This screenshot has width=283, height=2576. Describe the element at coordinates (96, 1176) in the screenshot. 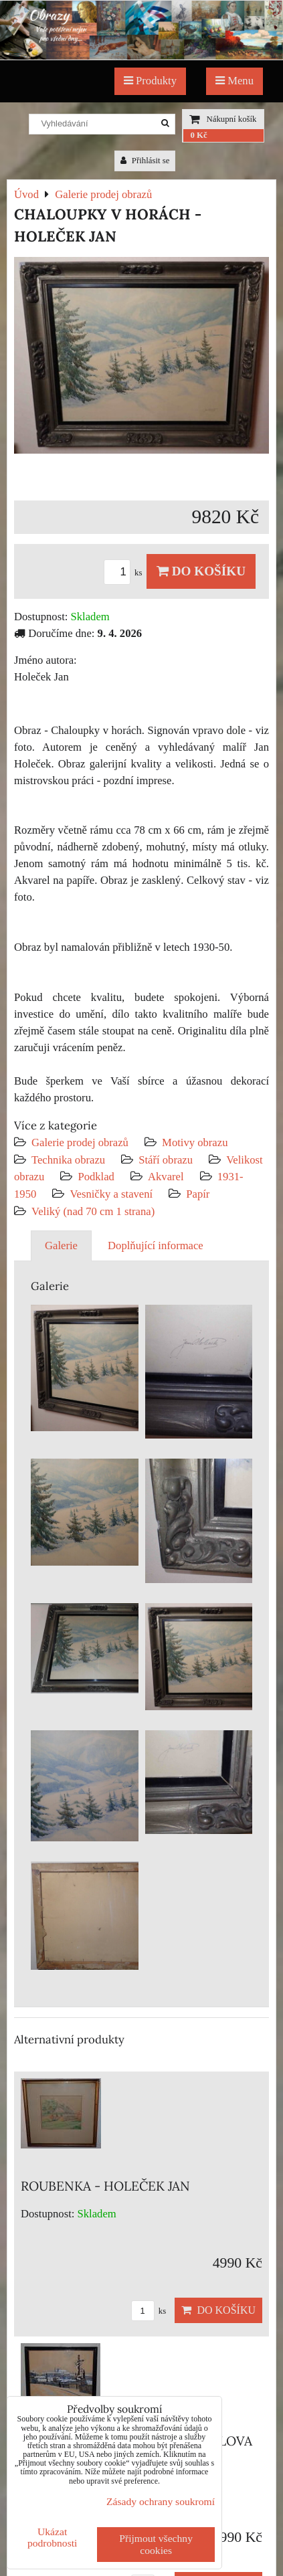

I see `Podklad` at that location.